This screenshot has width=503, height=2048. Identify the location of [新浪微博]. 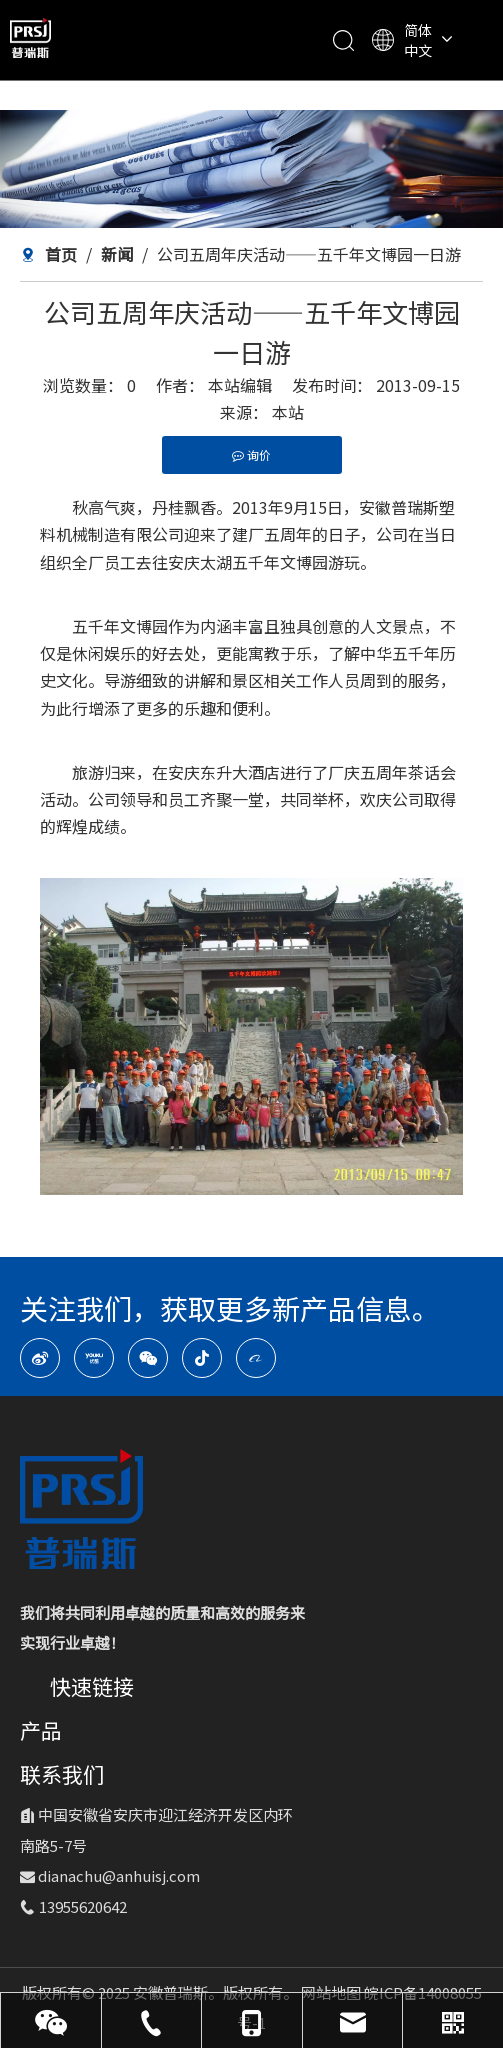
(40, 1358).